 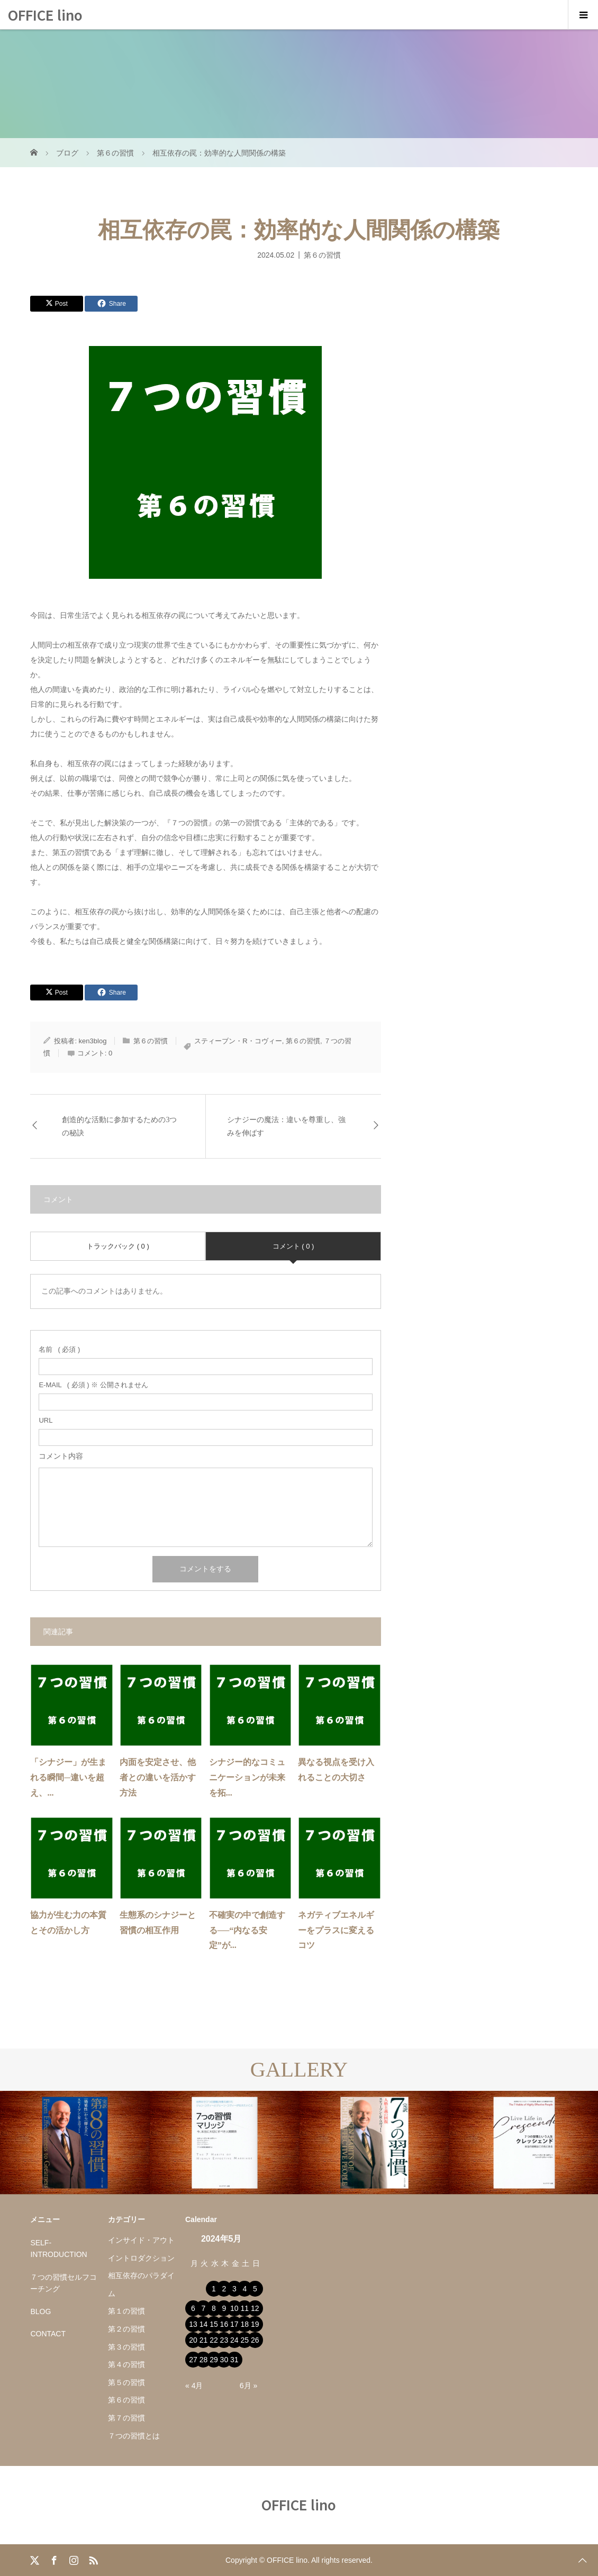 I want to click on 8 [2024年5月8日 に投稿を公開], so click(x=214, y=2308).